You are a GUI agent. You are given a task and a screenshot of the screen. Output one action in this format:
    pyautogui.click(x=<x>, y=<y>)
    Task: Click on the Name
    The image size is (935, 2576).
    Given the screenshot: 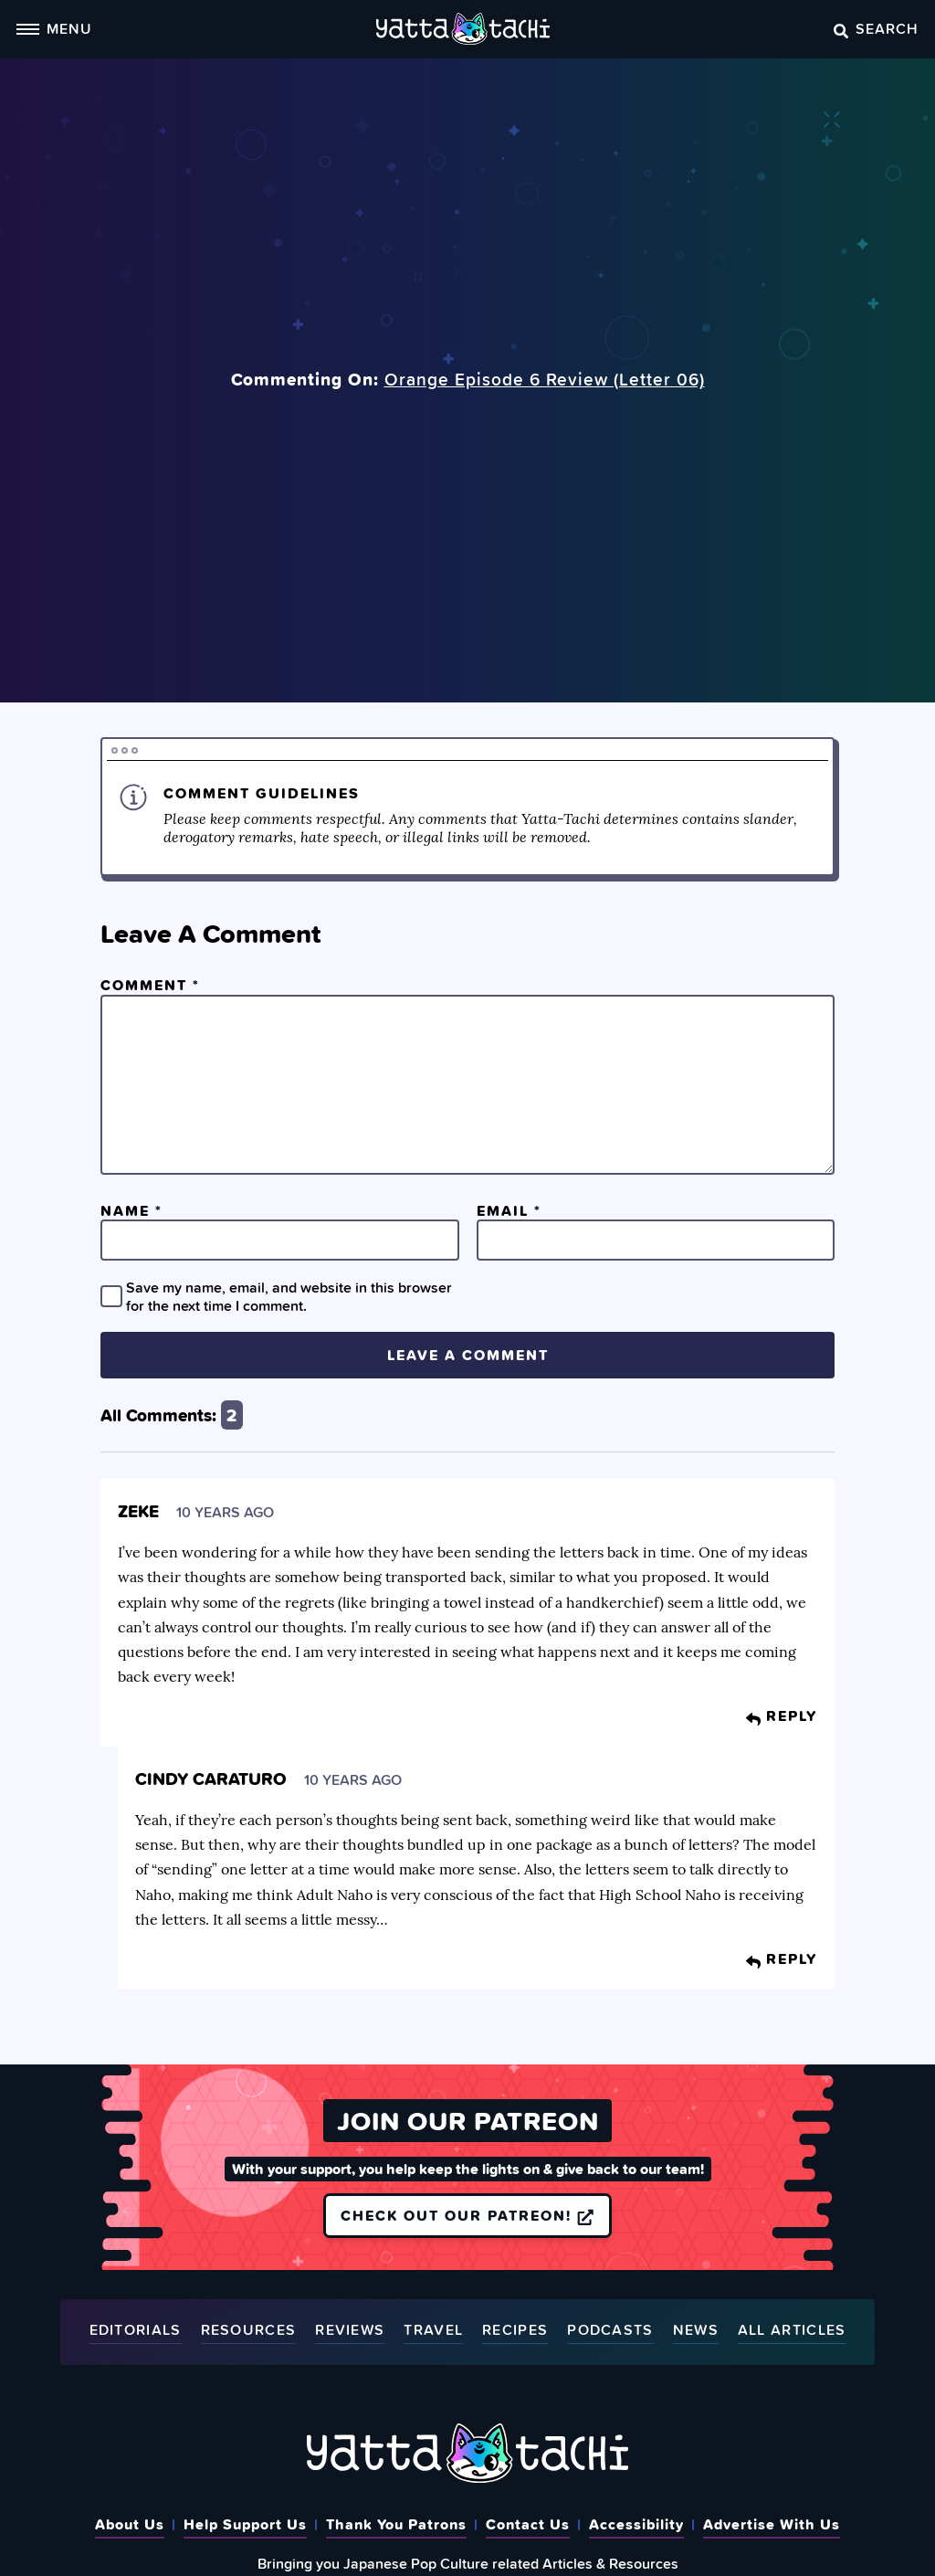 What is the action you would take?
    pyautogui.click(x=131, y=1210)
    